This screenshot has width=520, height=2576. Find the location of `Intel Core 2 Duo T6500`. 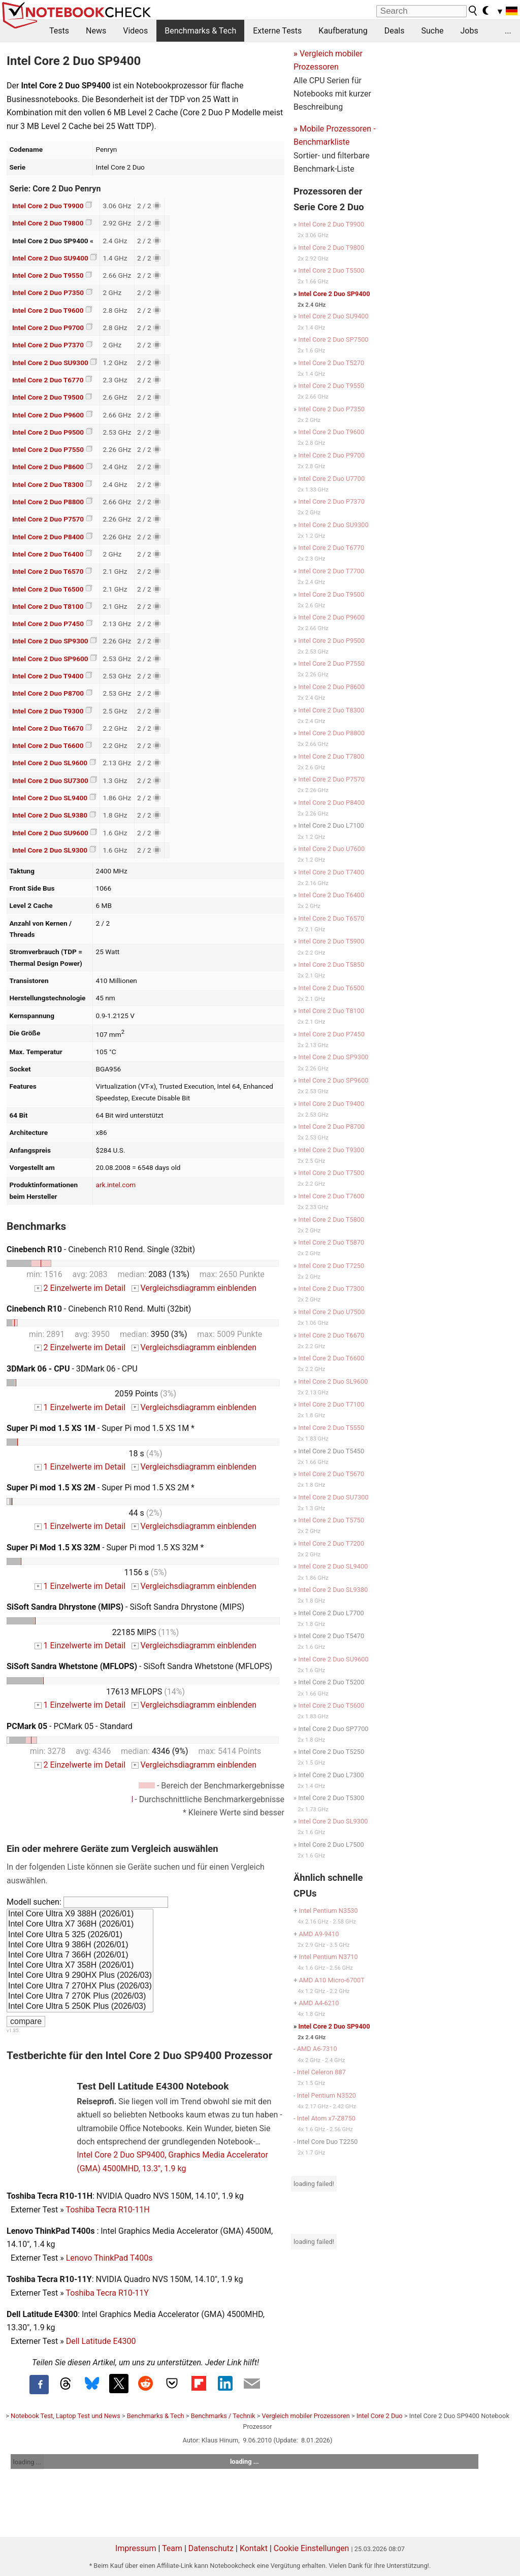

Intel Core 2 Duo T6500 is located at coordinates (48, 589).